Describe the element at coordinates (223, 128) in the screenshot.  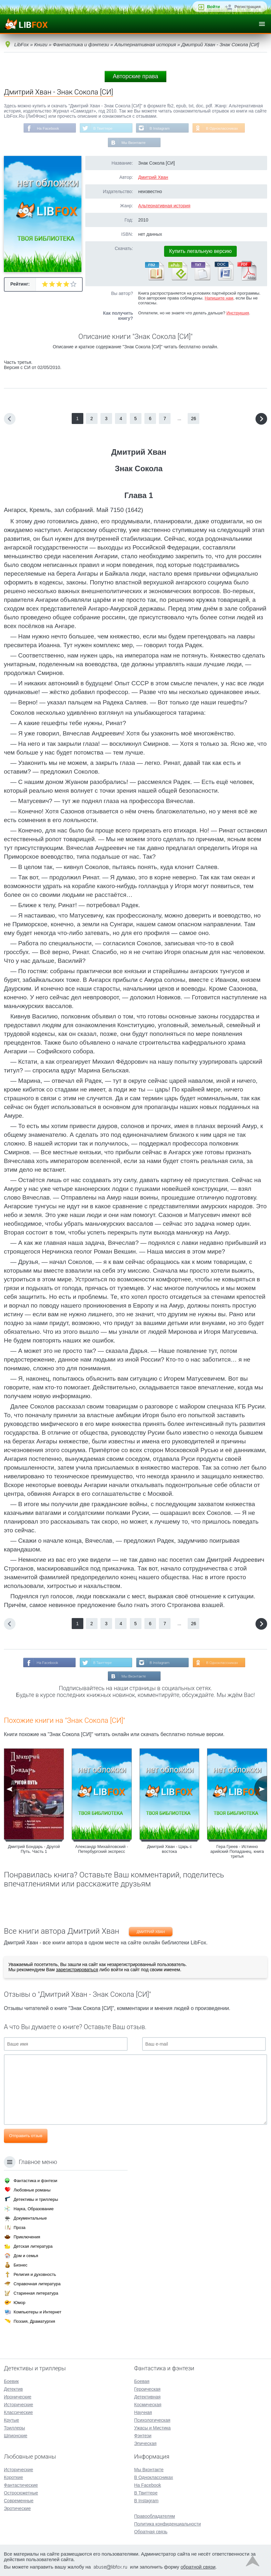
I see `В Одноклассниках` at that location.